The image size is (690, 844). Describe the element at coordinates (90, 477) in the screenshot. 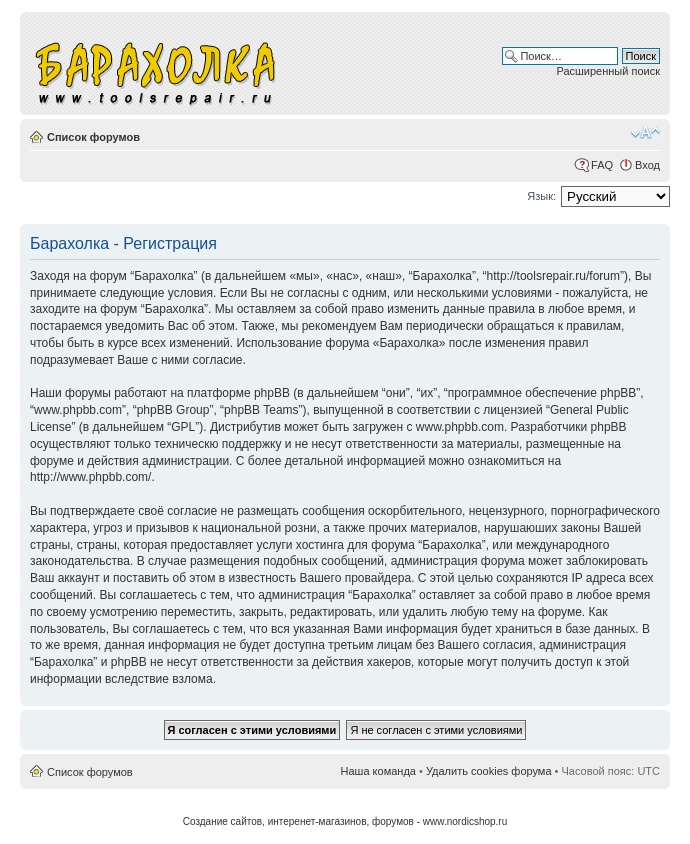

I see `http://www.phpbb.com/` at that location.